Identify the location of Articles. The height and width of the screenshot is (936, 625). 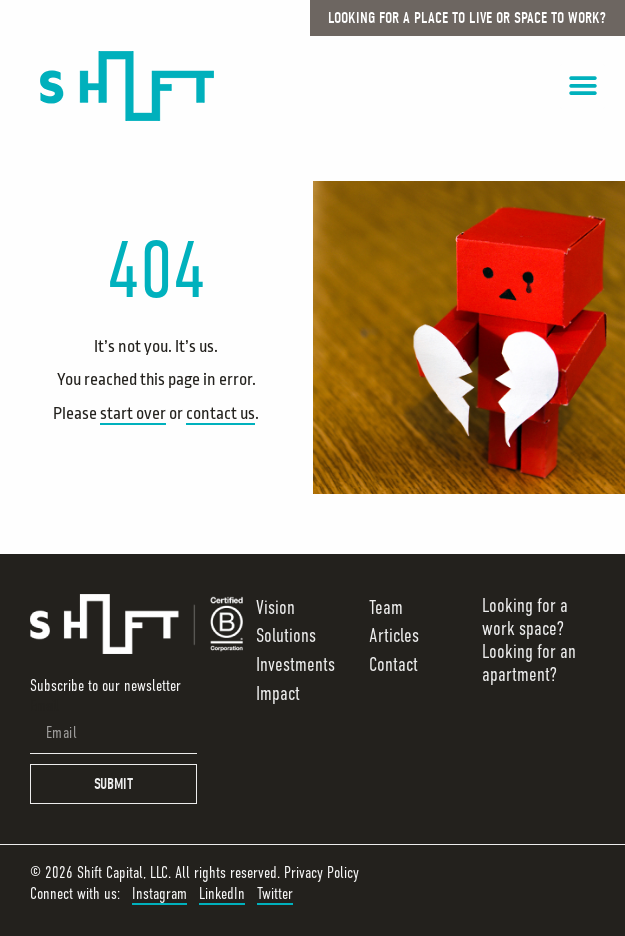
(394, 635).